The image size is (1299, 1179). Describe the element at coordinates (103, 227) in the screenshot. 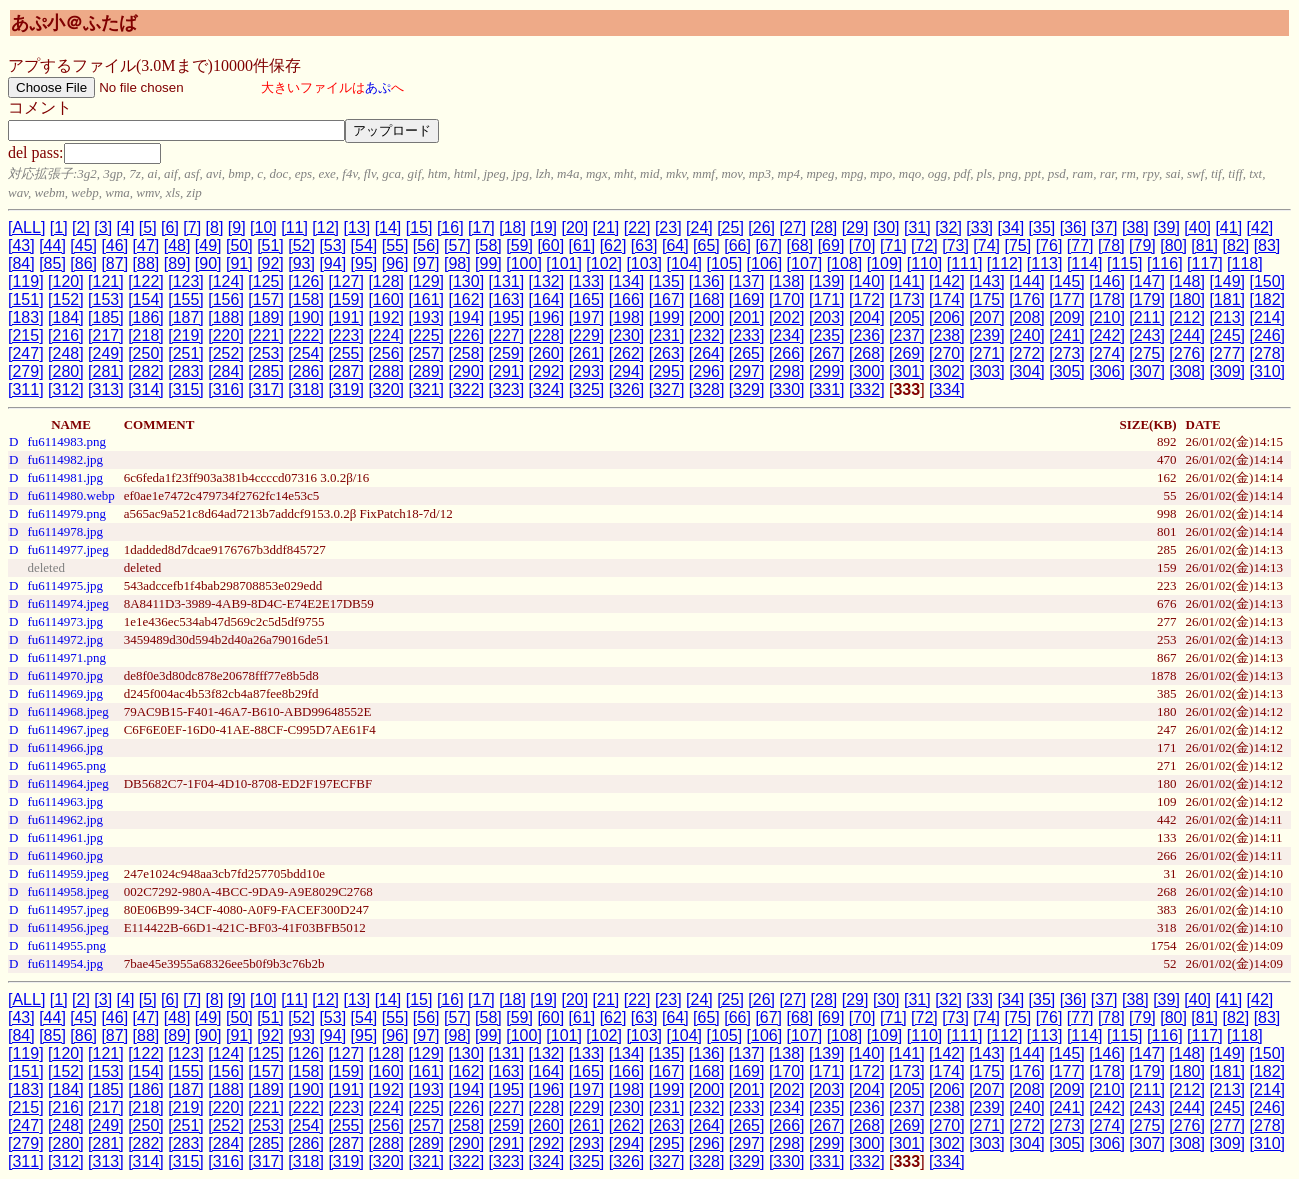

I see `[3]` at that location.